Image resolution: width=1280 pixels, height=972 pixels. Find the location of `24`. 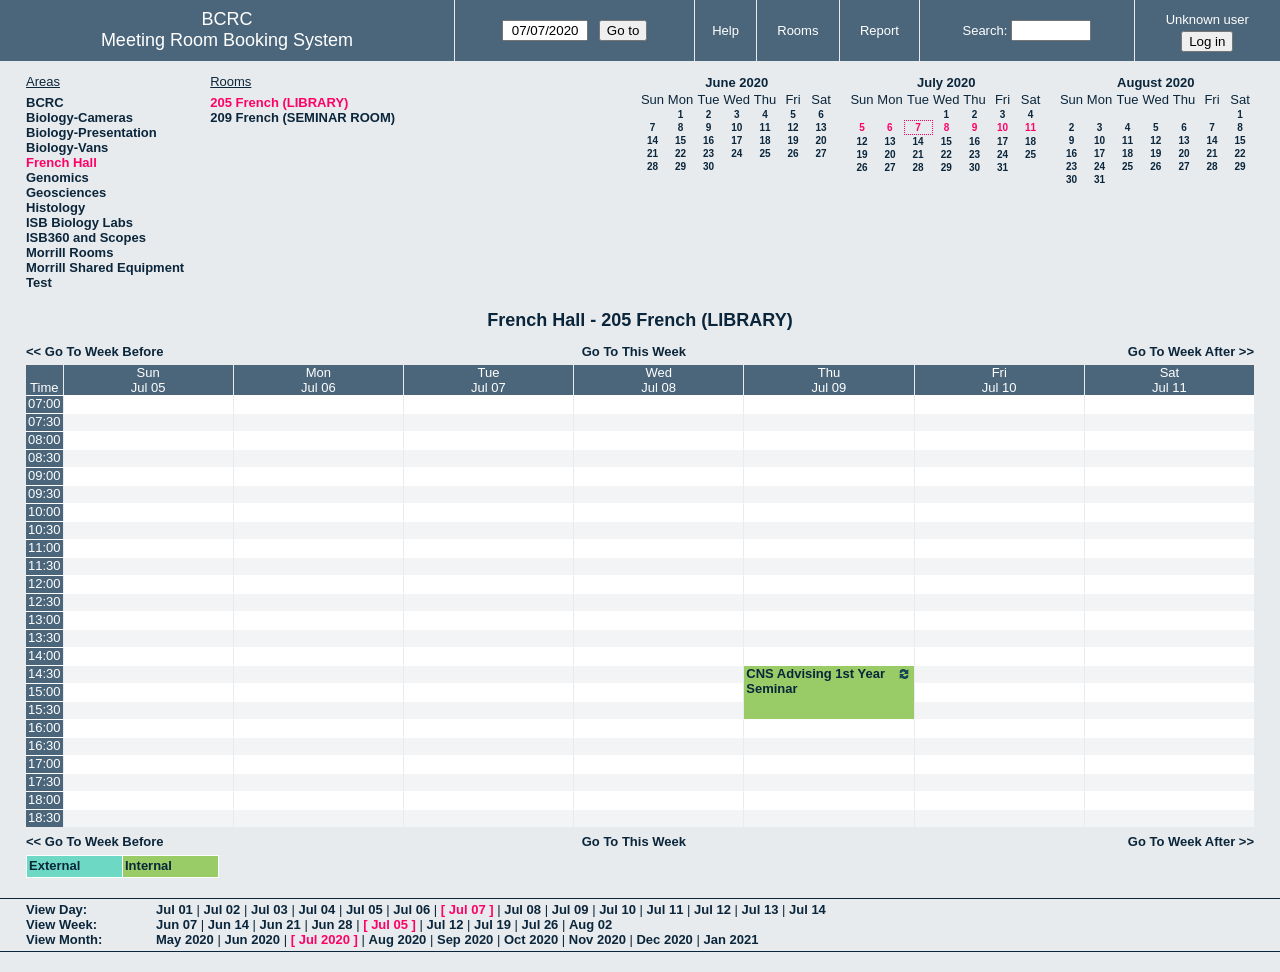

24 is located at coordinates (736, 153).